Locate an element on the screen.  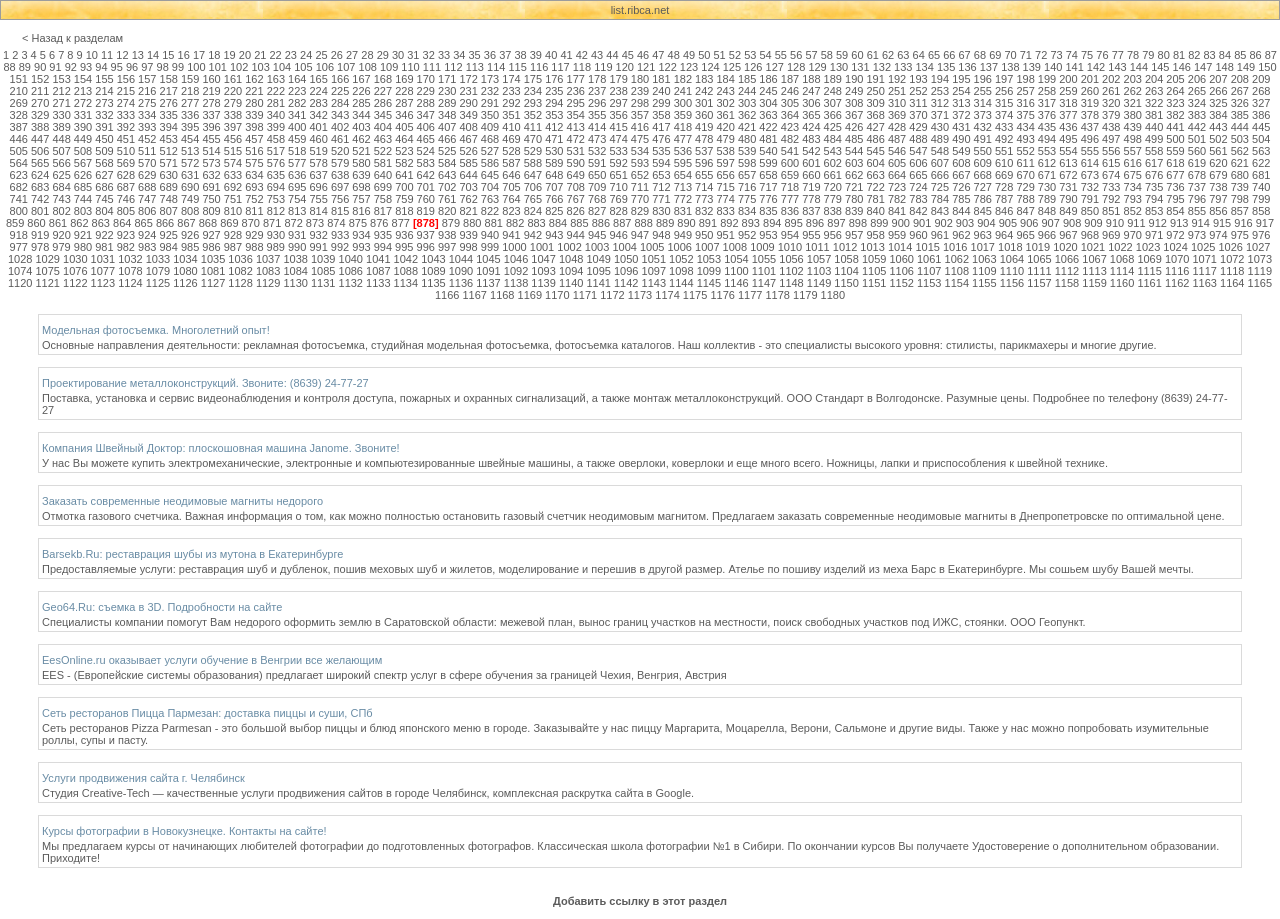
37 is located at coordinates (505, 55).